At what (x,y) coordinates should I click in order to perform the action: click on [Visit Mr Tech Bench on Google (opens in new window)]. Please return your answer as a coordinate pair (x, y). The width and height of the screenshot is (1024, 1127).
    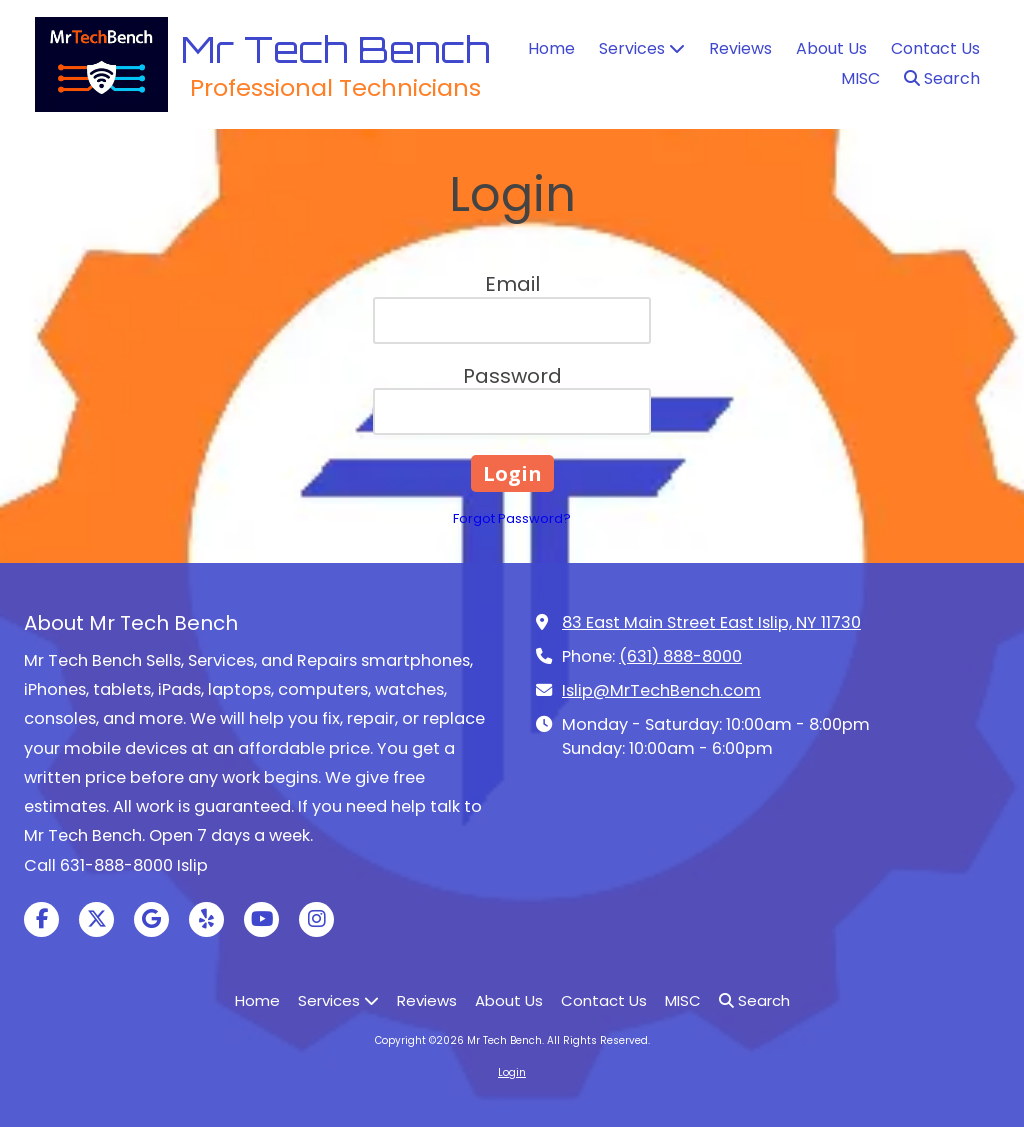
    Looking at the image, I should click on (151, 919).